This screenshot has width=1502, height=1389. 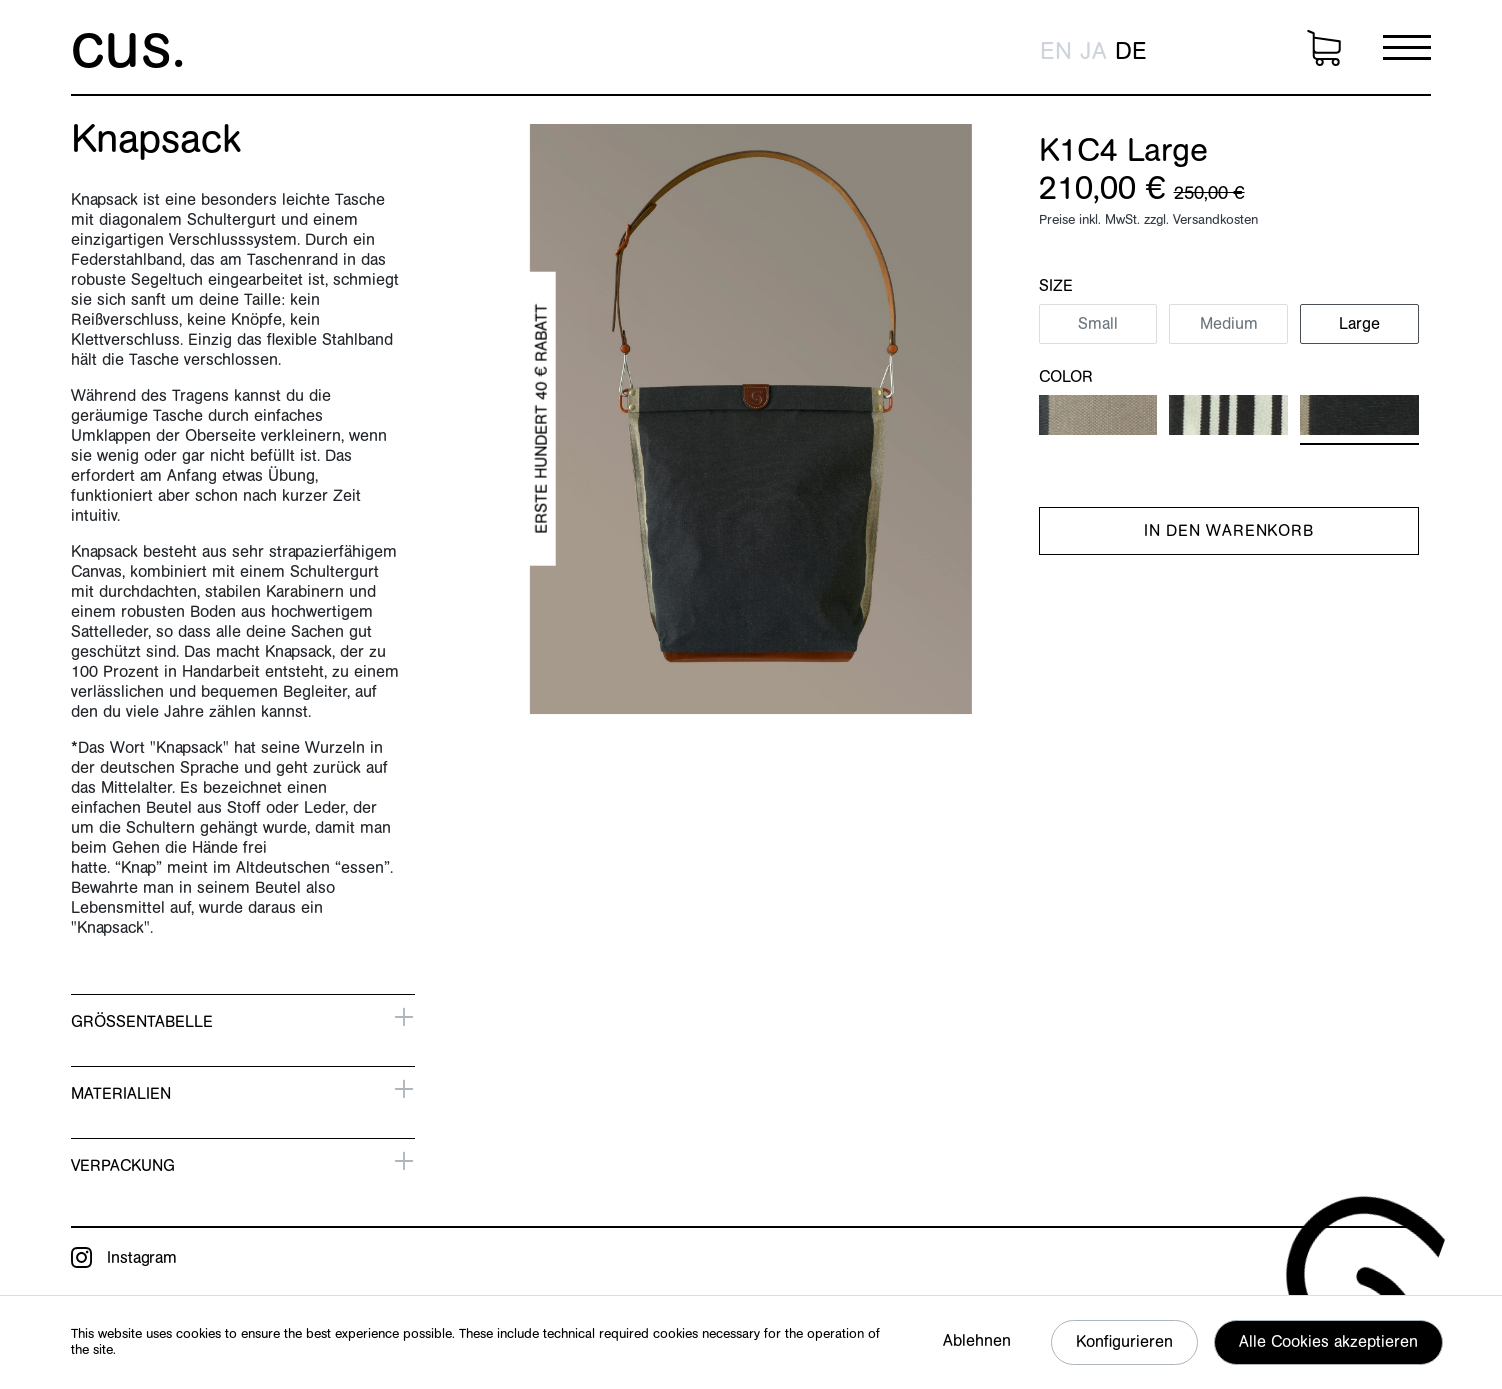 I want to click on en, so click(x=1056, y=52).